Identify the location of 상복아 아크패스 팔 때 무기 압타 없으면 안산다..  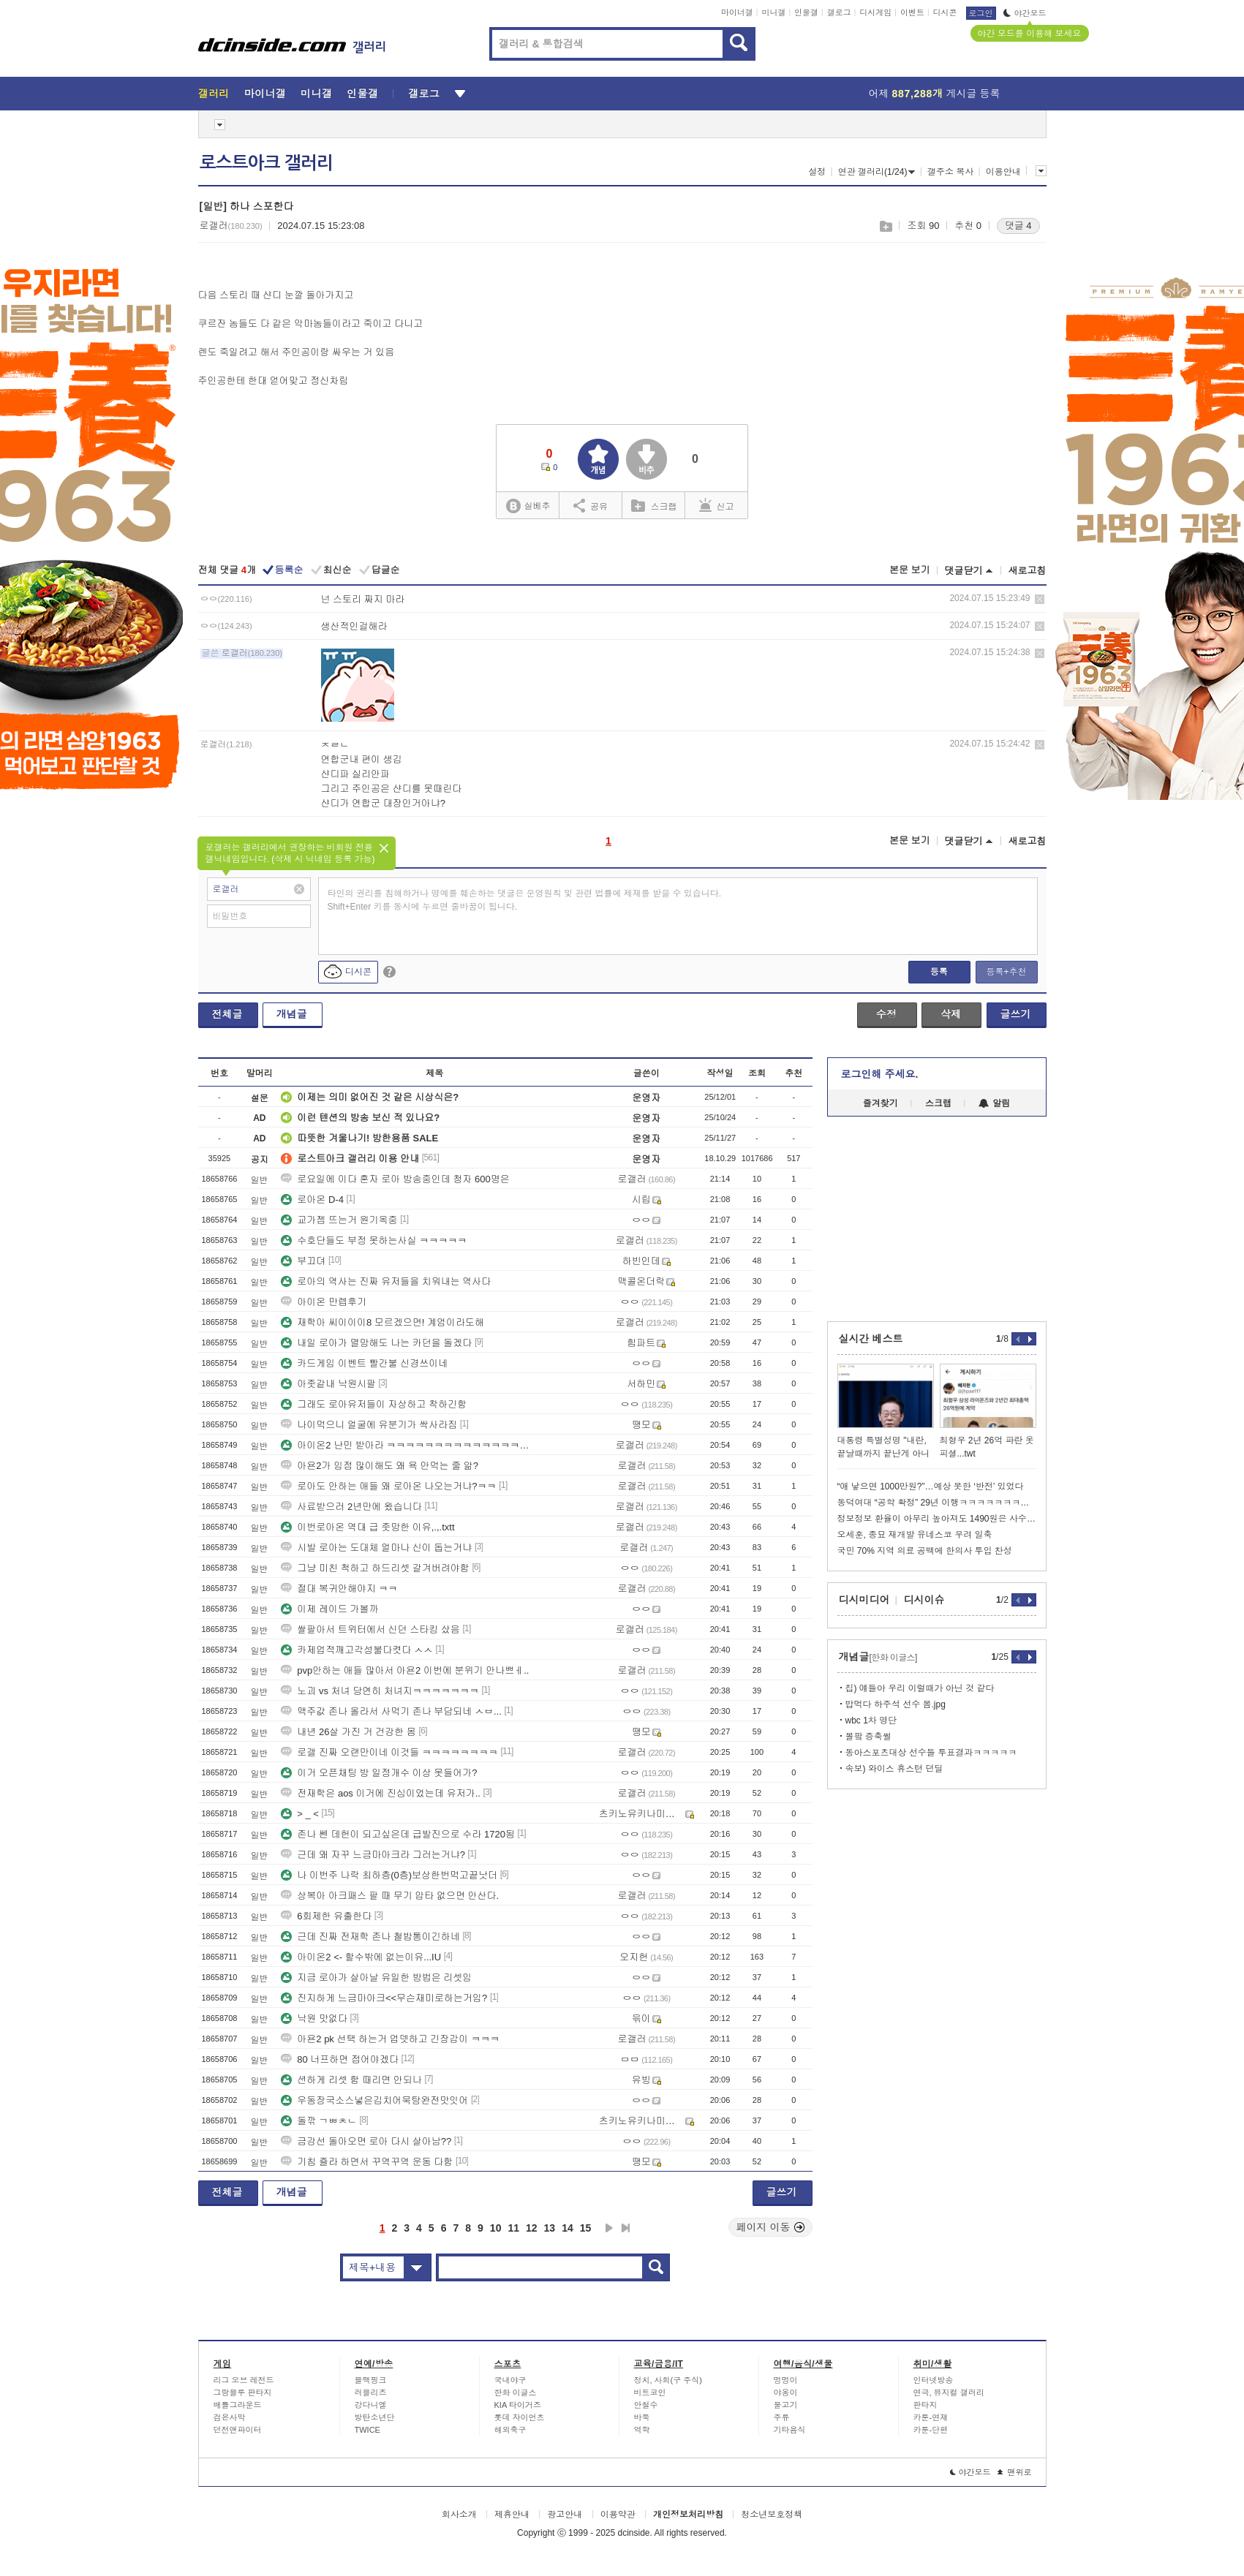
(390, 1895).